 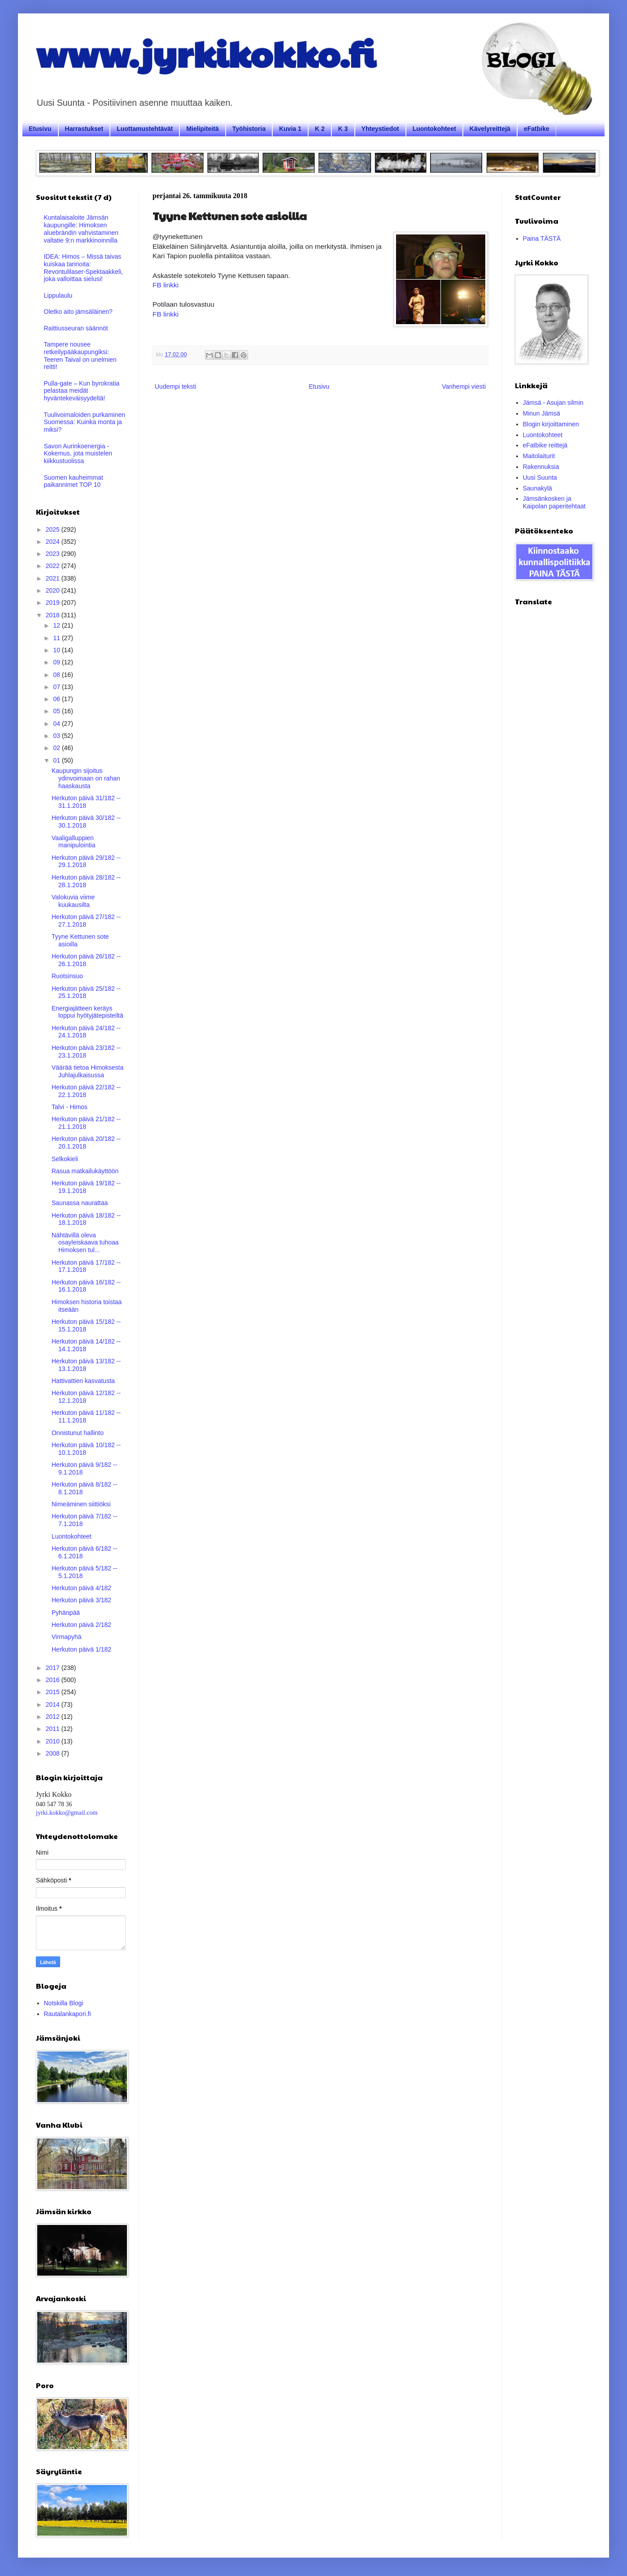 What do you see at coordinates (57, 674) in the screenshot?
I see `08` at bounding box center [57, 674].